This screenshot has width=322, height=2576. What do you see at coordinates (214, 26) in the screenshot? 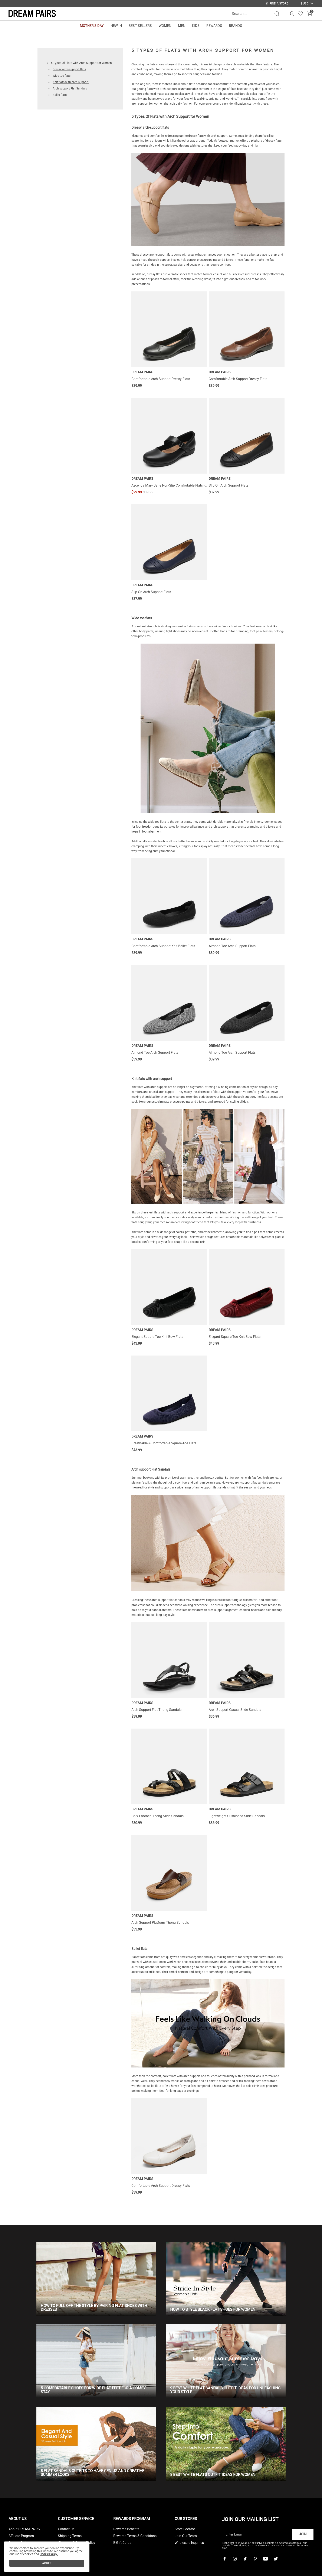
I see `REWARDS` at bounding box center [214, 26].